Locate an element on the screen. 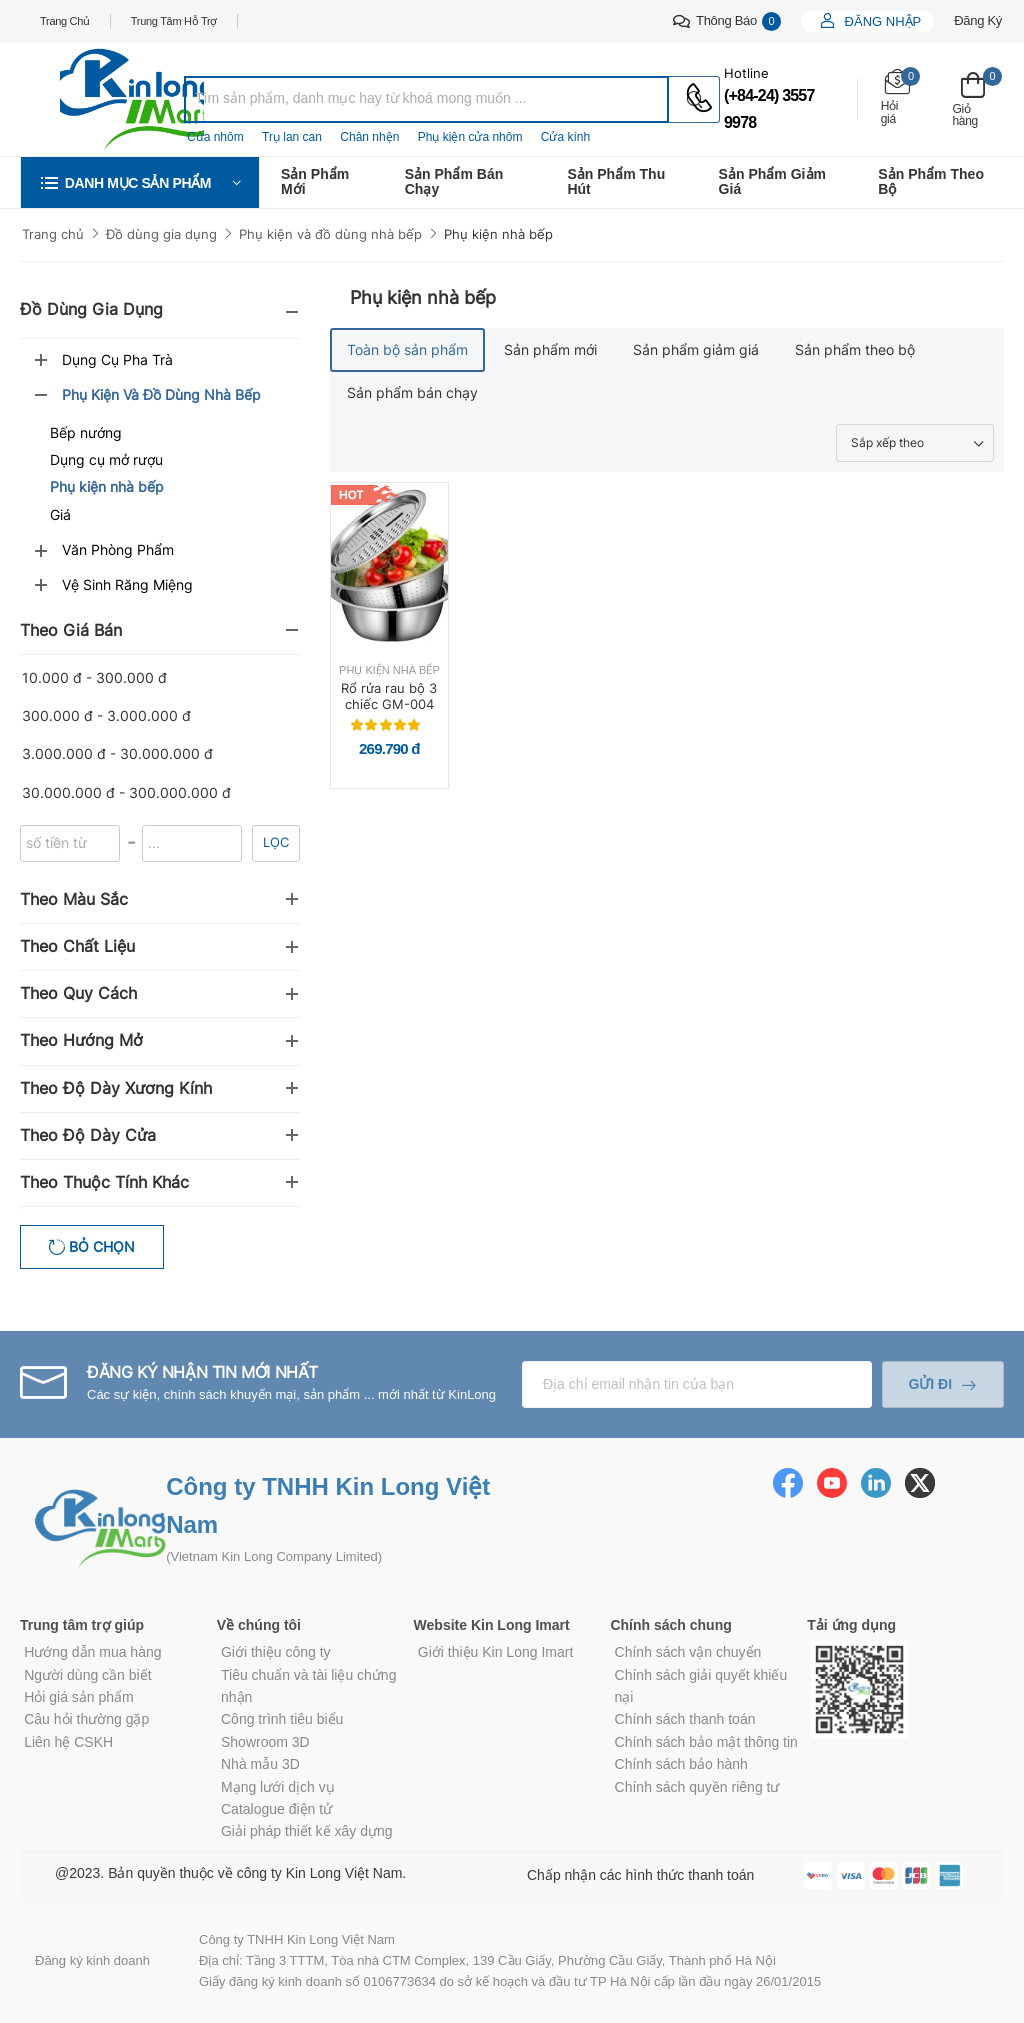 The image size is (1024, 2023). Sản phẩm theo bộ is located at coordinates (931, 181).